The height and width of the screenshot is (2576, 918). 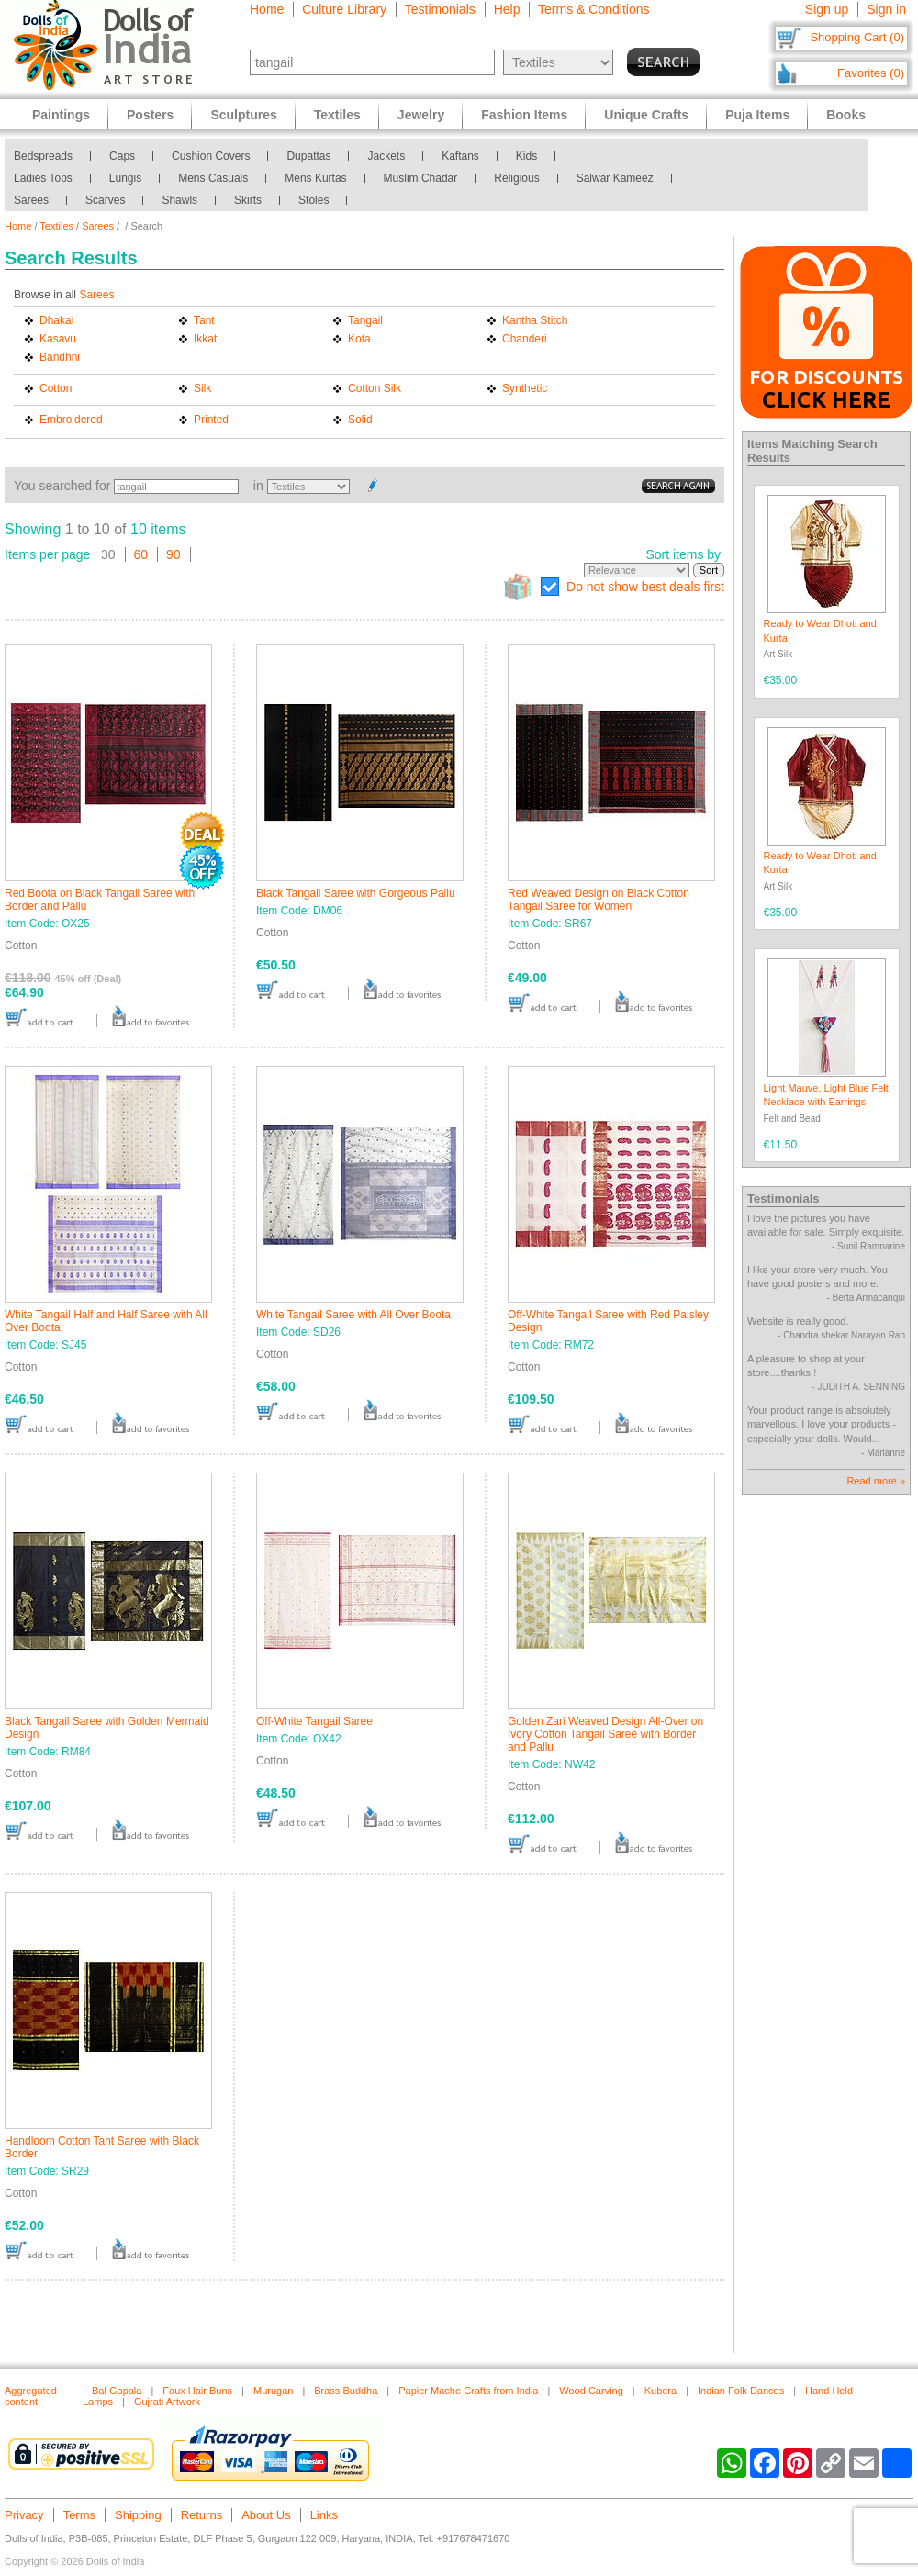 What do you see at coordinates (593, 9) in the screenshot?
I see `Terms & Conditions` at bounding box center [593, 9].